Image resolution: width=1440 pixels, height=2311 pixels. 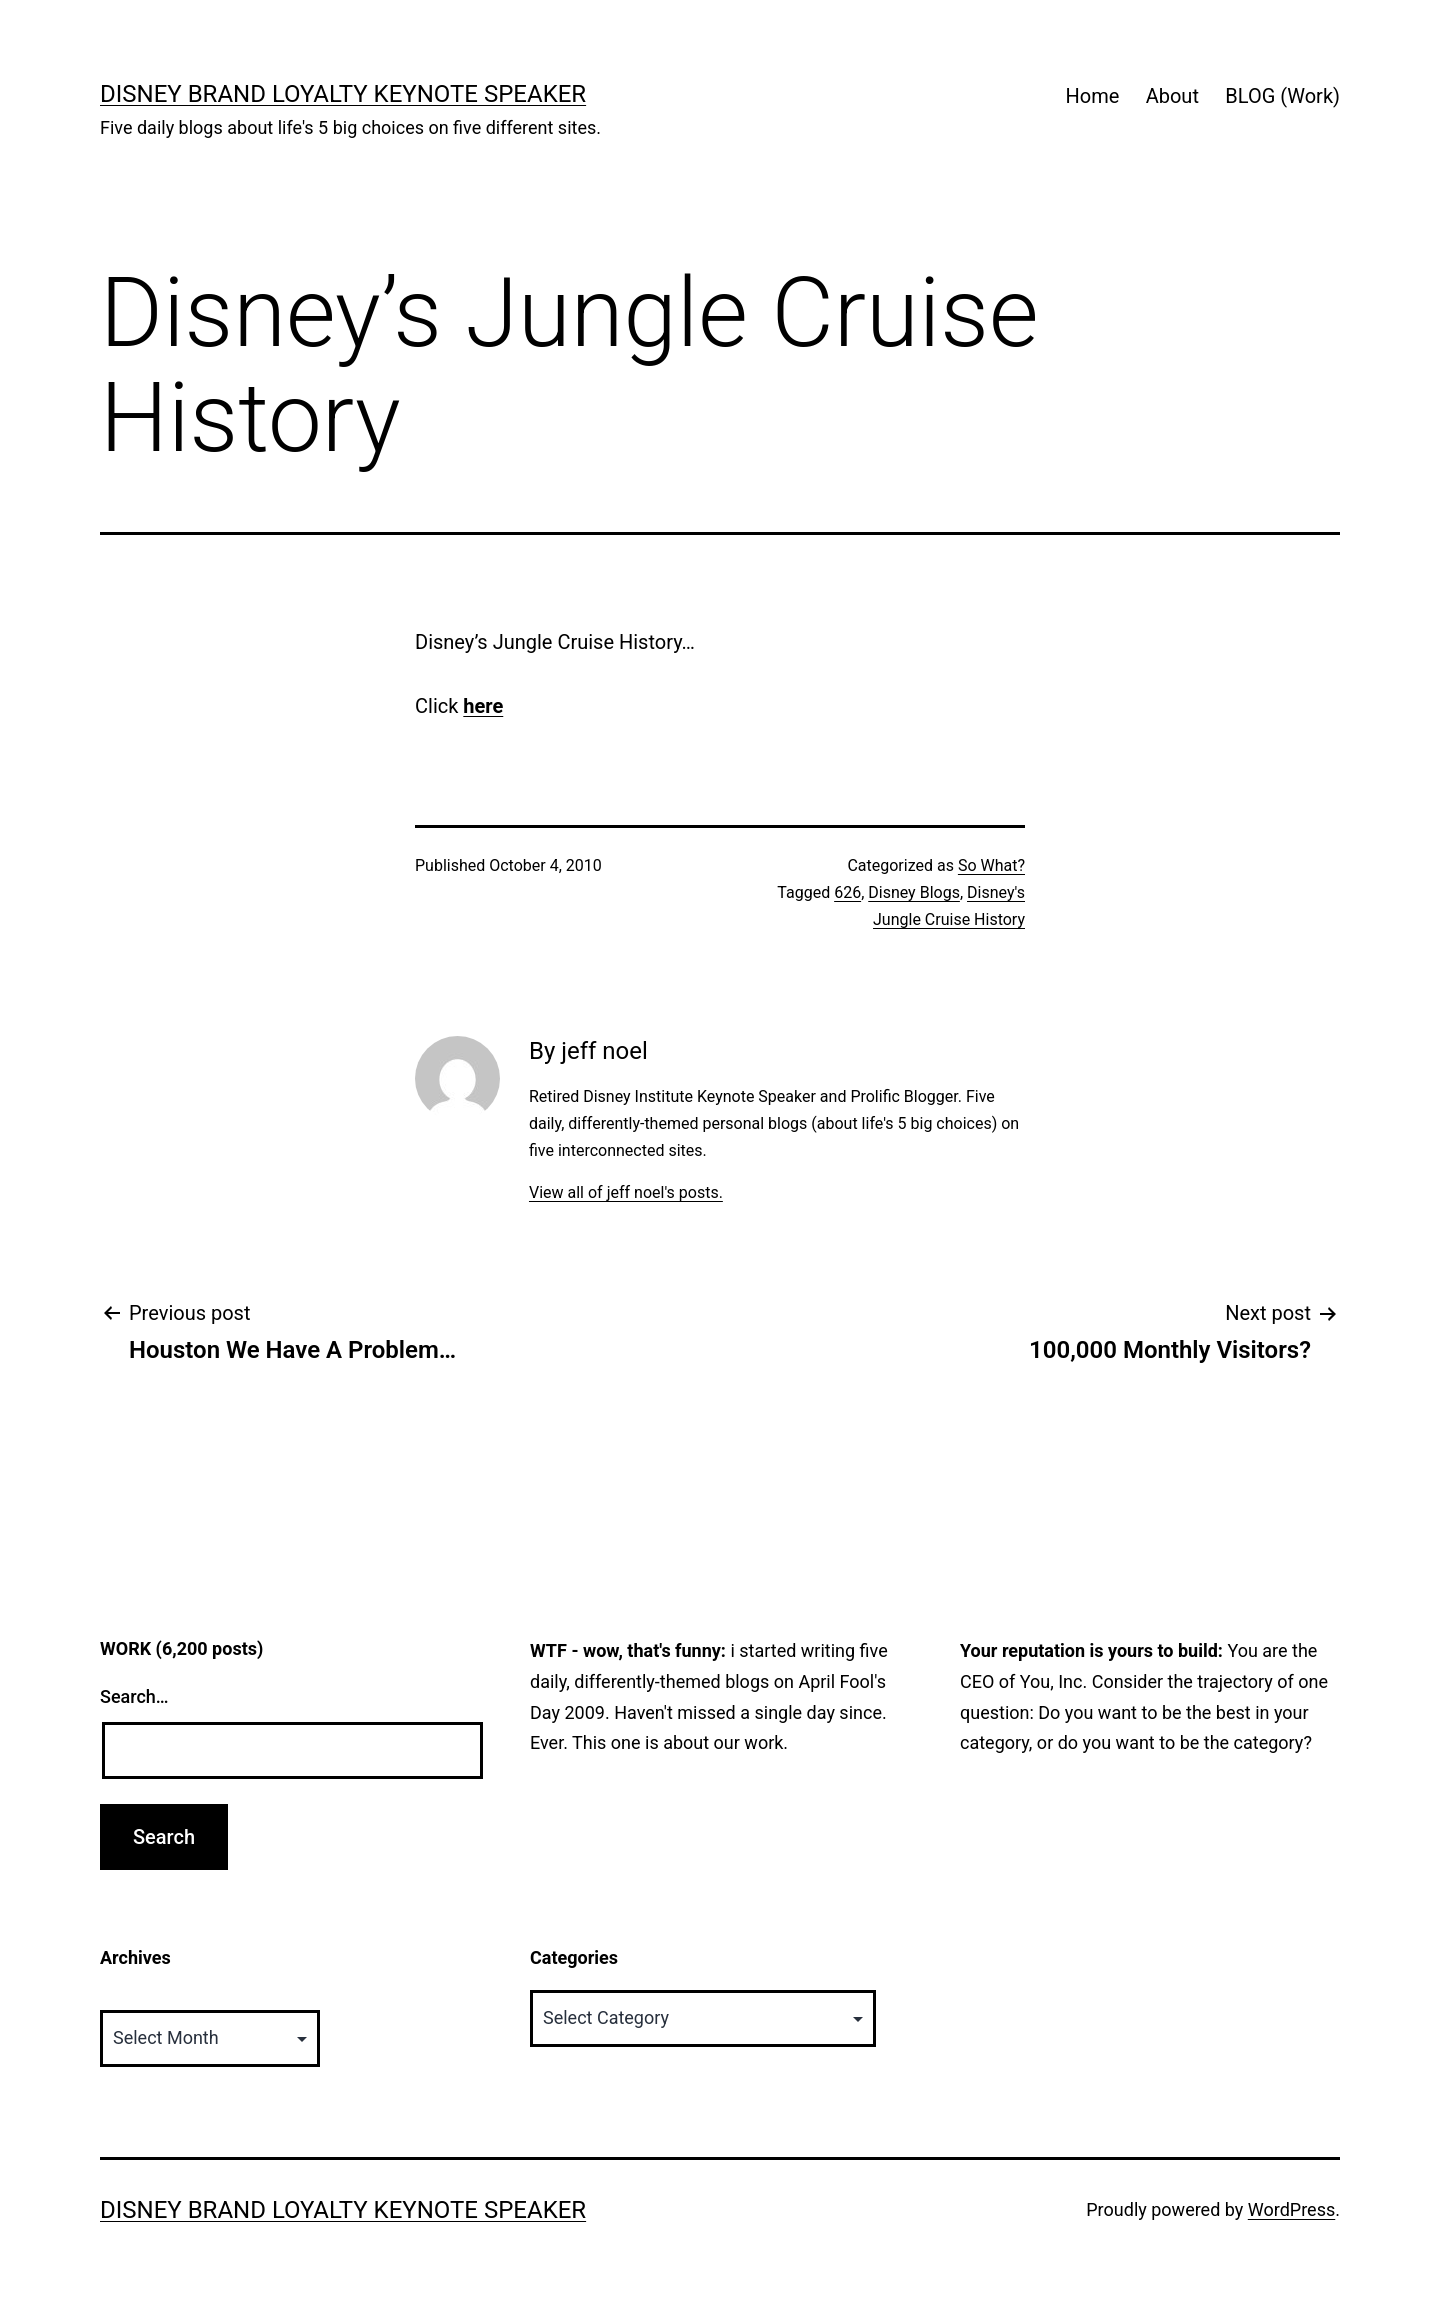 What do you see at coordinates (1291, 2209) in the screenshot?
I see `WordPress` at bounding box center [1291, 2209].